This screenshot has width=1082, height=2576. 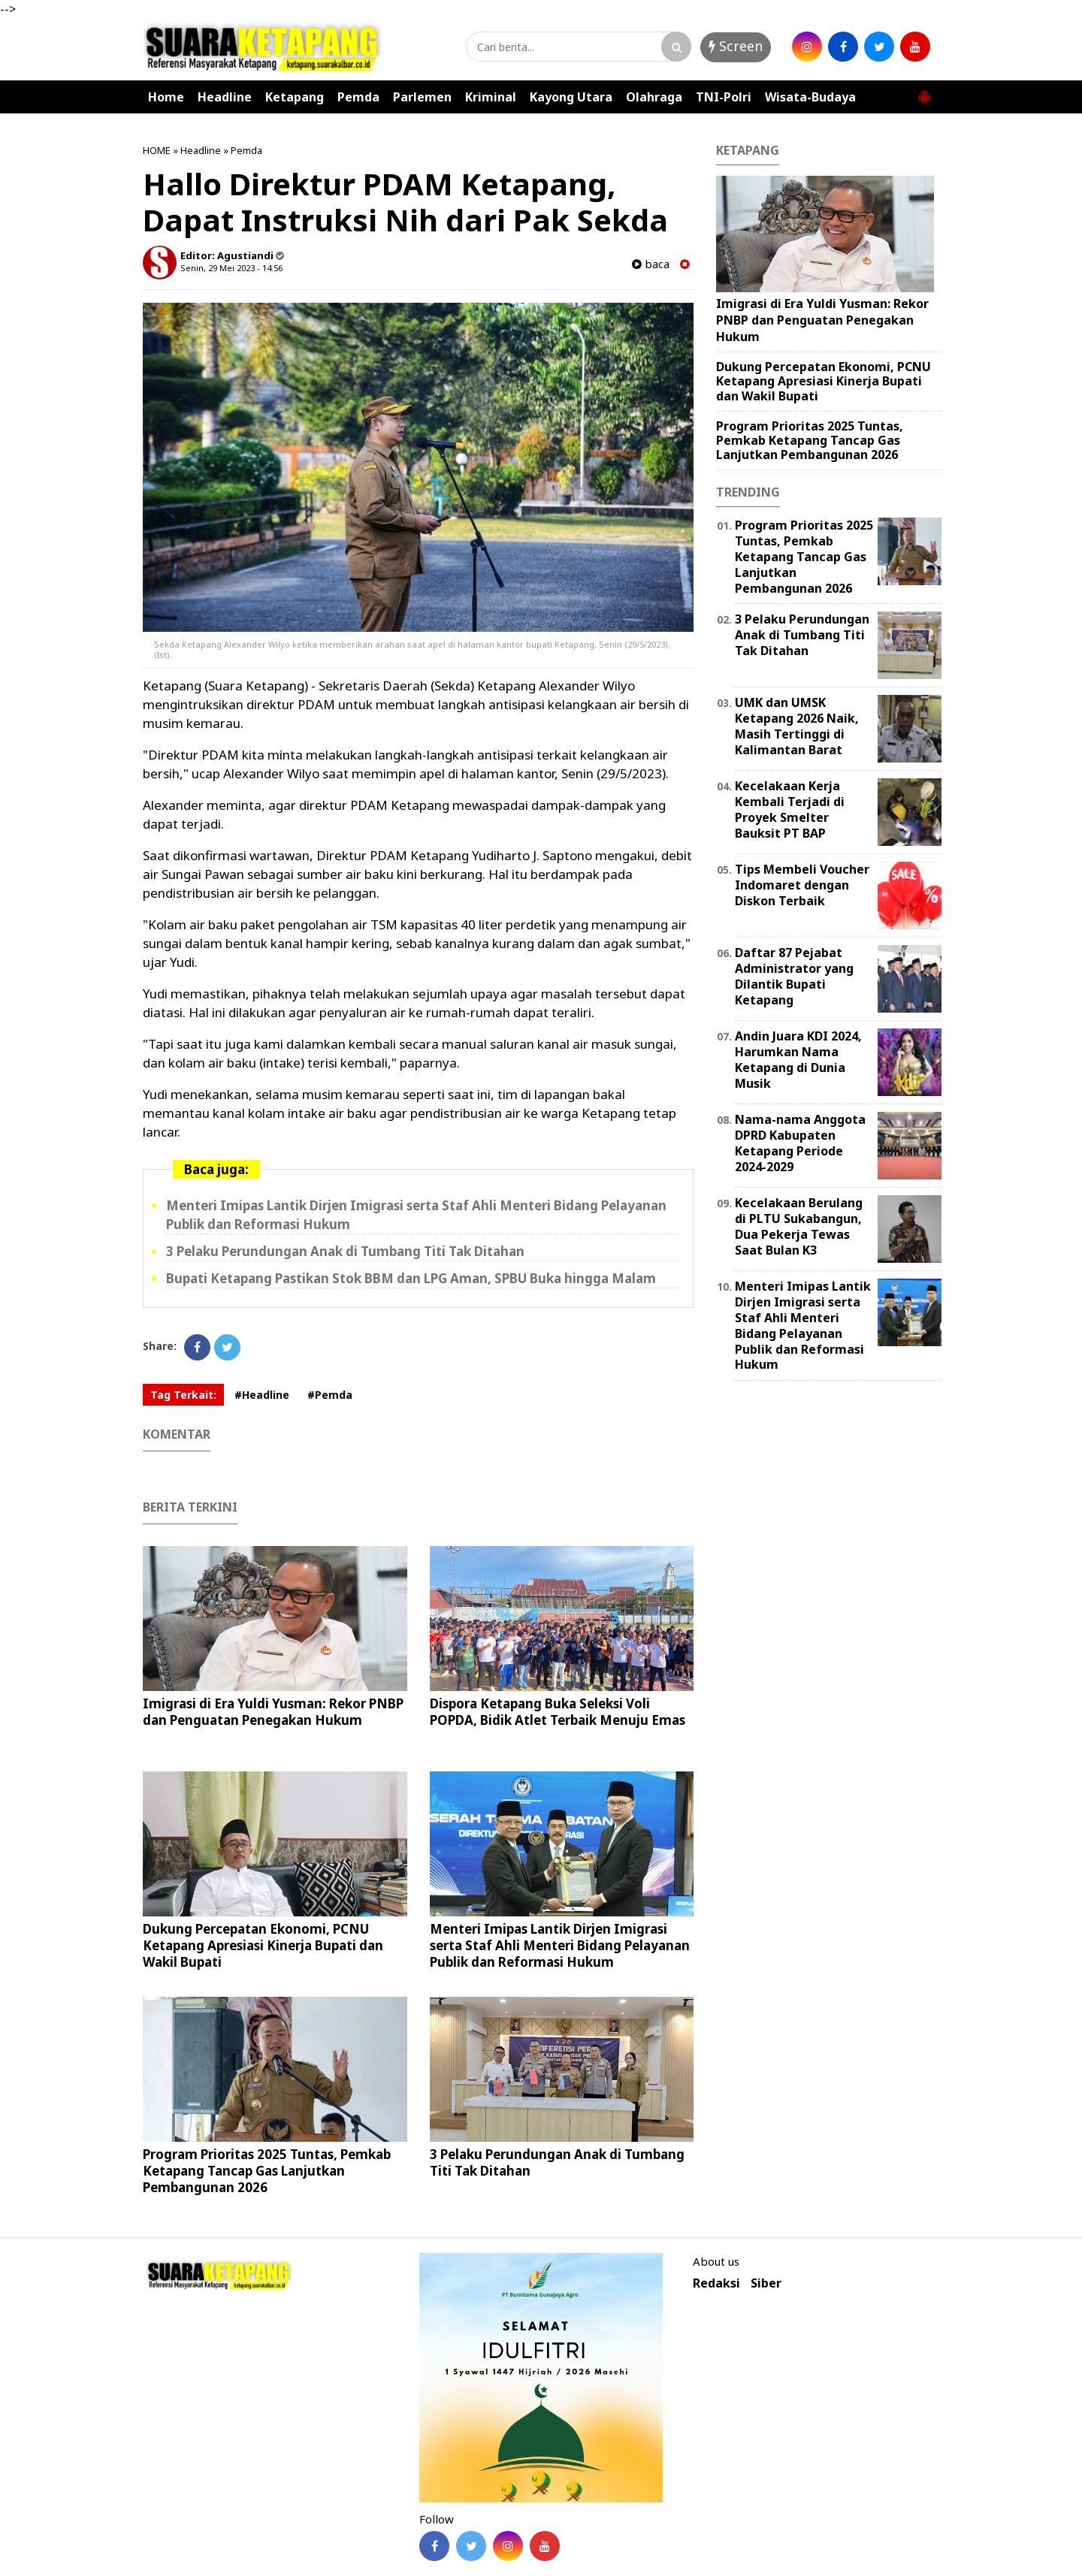 What do you see at coordinates (798, 1059) in the screenshot?
I see `Andin Juara KDI 2024, Harumkan Nama Ketapang di Dunia Musik` at bounding box center [798, 1059].